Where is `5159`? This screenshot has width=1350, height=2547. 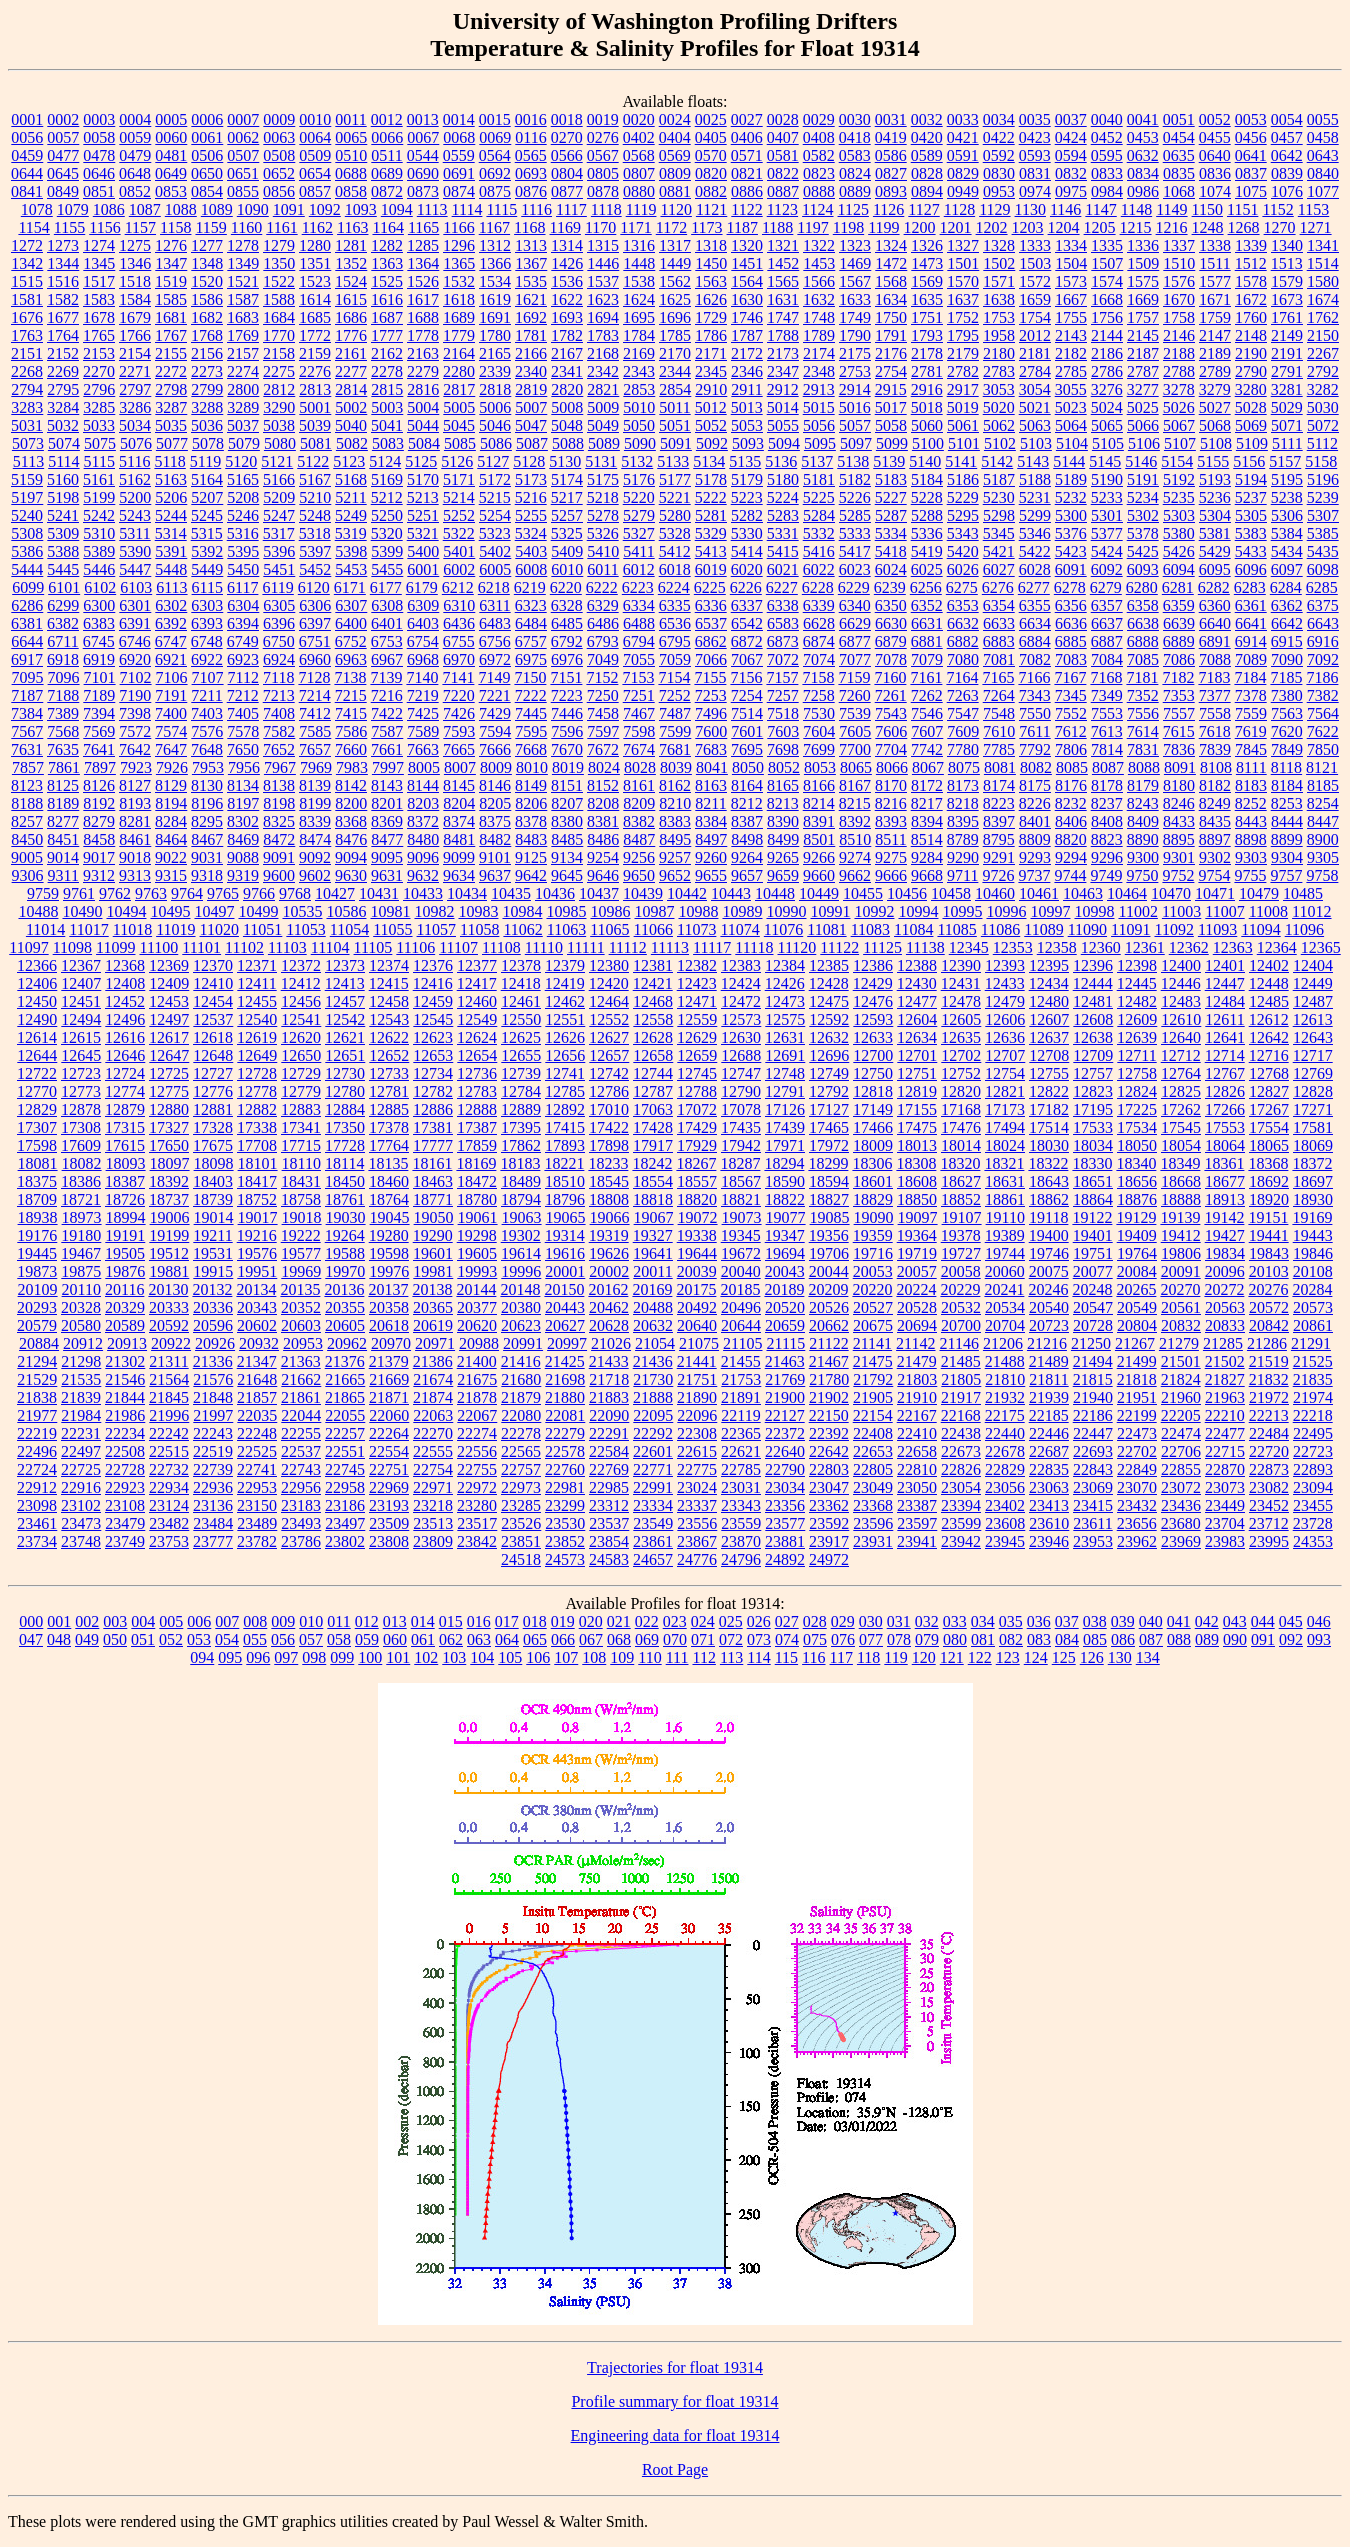 5159 is located at coordinates (27, 479).